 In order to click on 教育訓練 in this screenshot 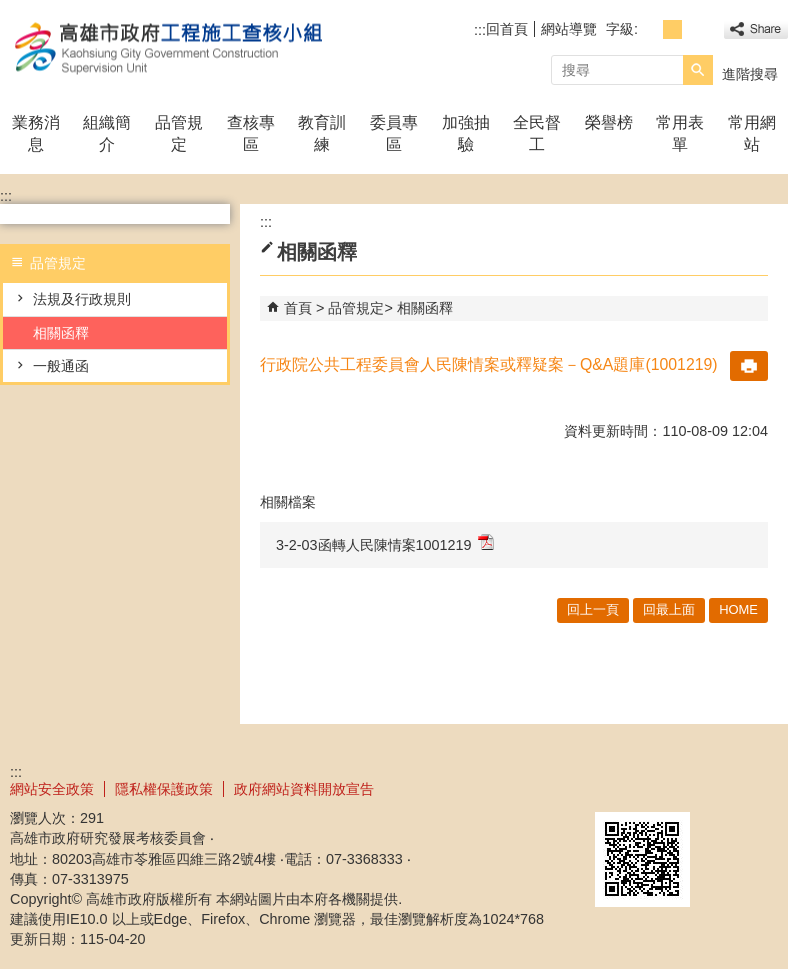, I will do `click(322, 133)`.